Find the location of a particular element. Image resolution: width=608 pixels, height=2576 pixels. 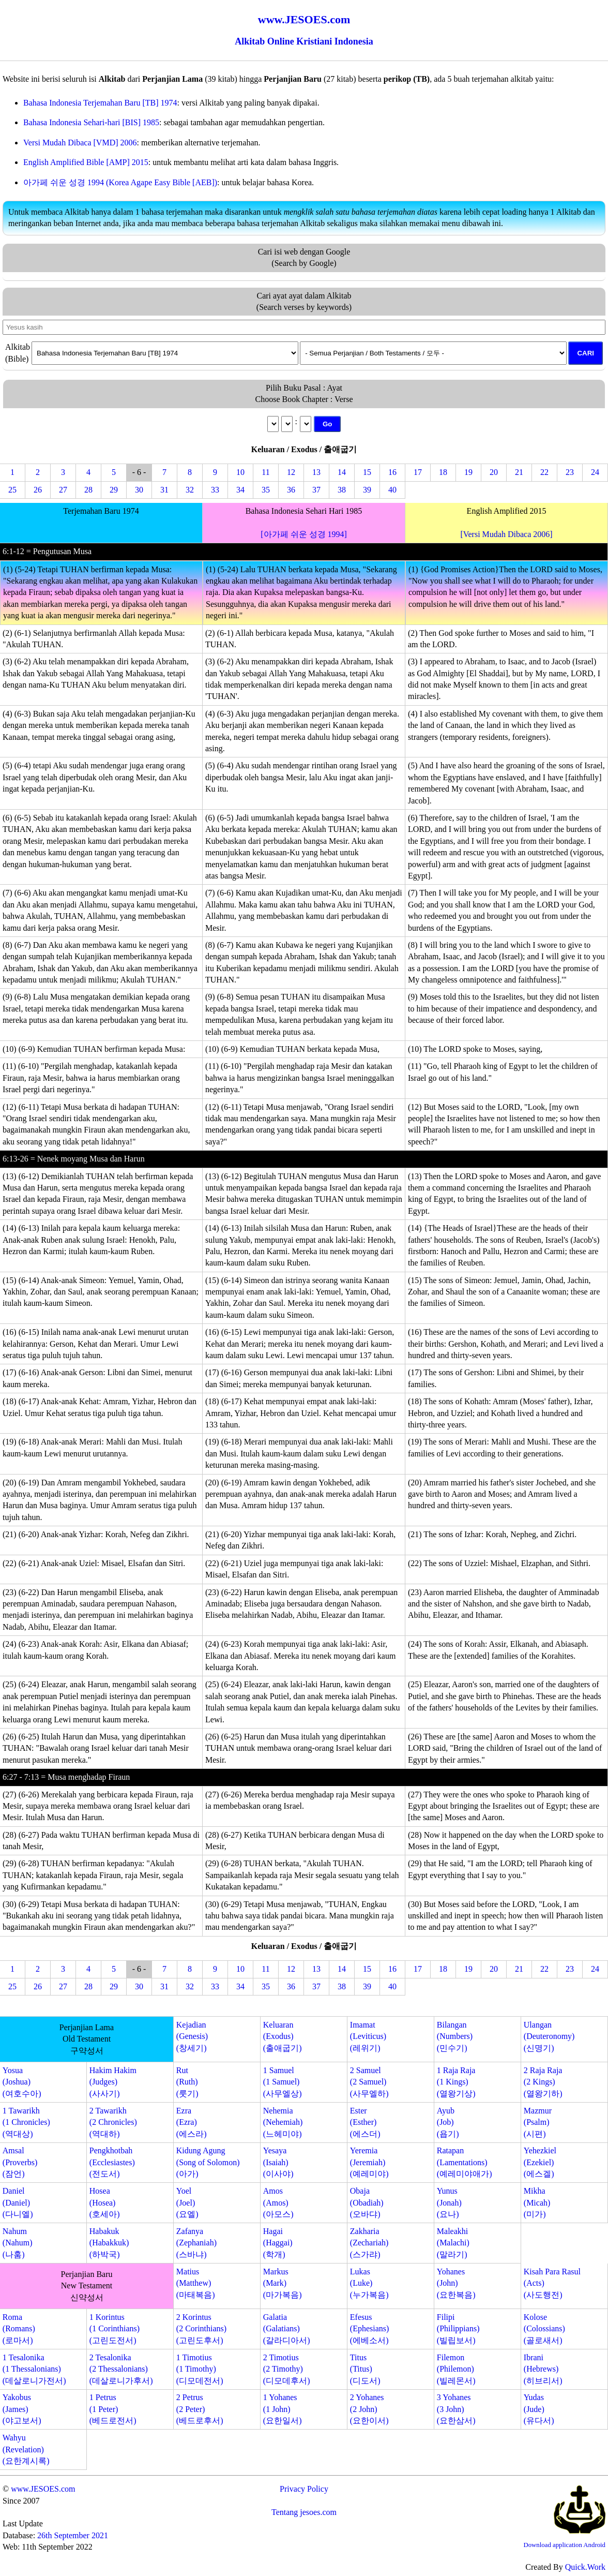

15 is located at coordinates (367, 472).